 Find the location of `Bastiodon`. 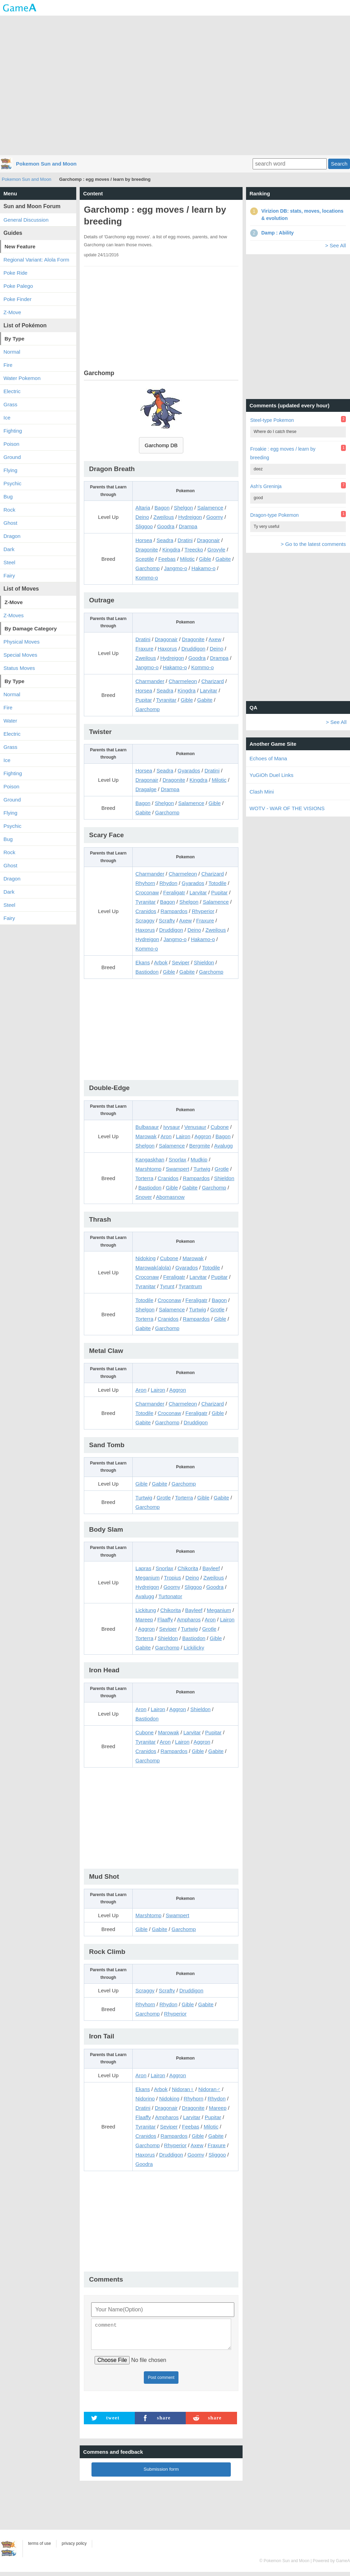

Bastiodon is located at coordinates (147, 972).